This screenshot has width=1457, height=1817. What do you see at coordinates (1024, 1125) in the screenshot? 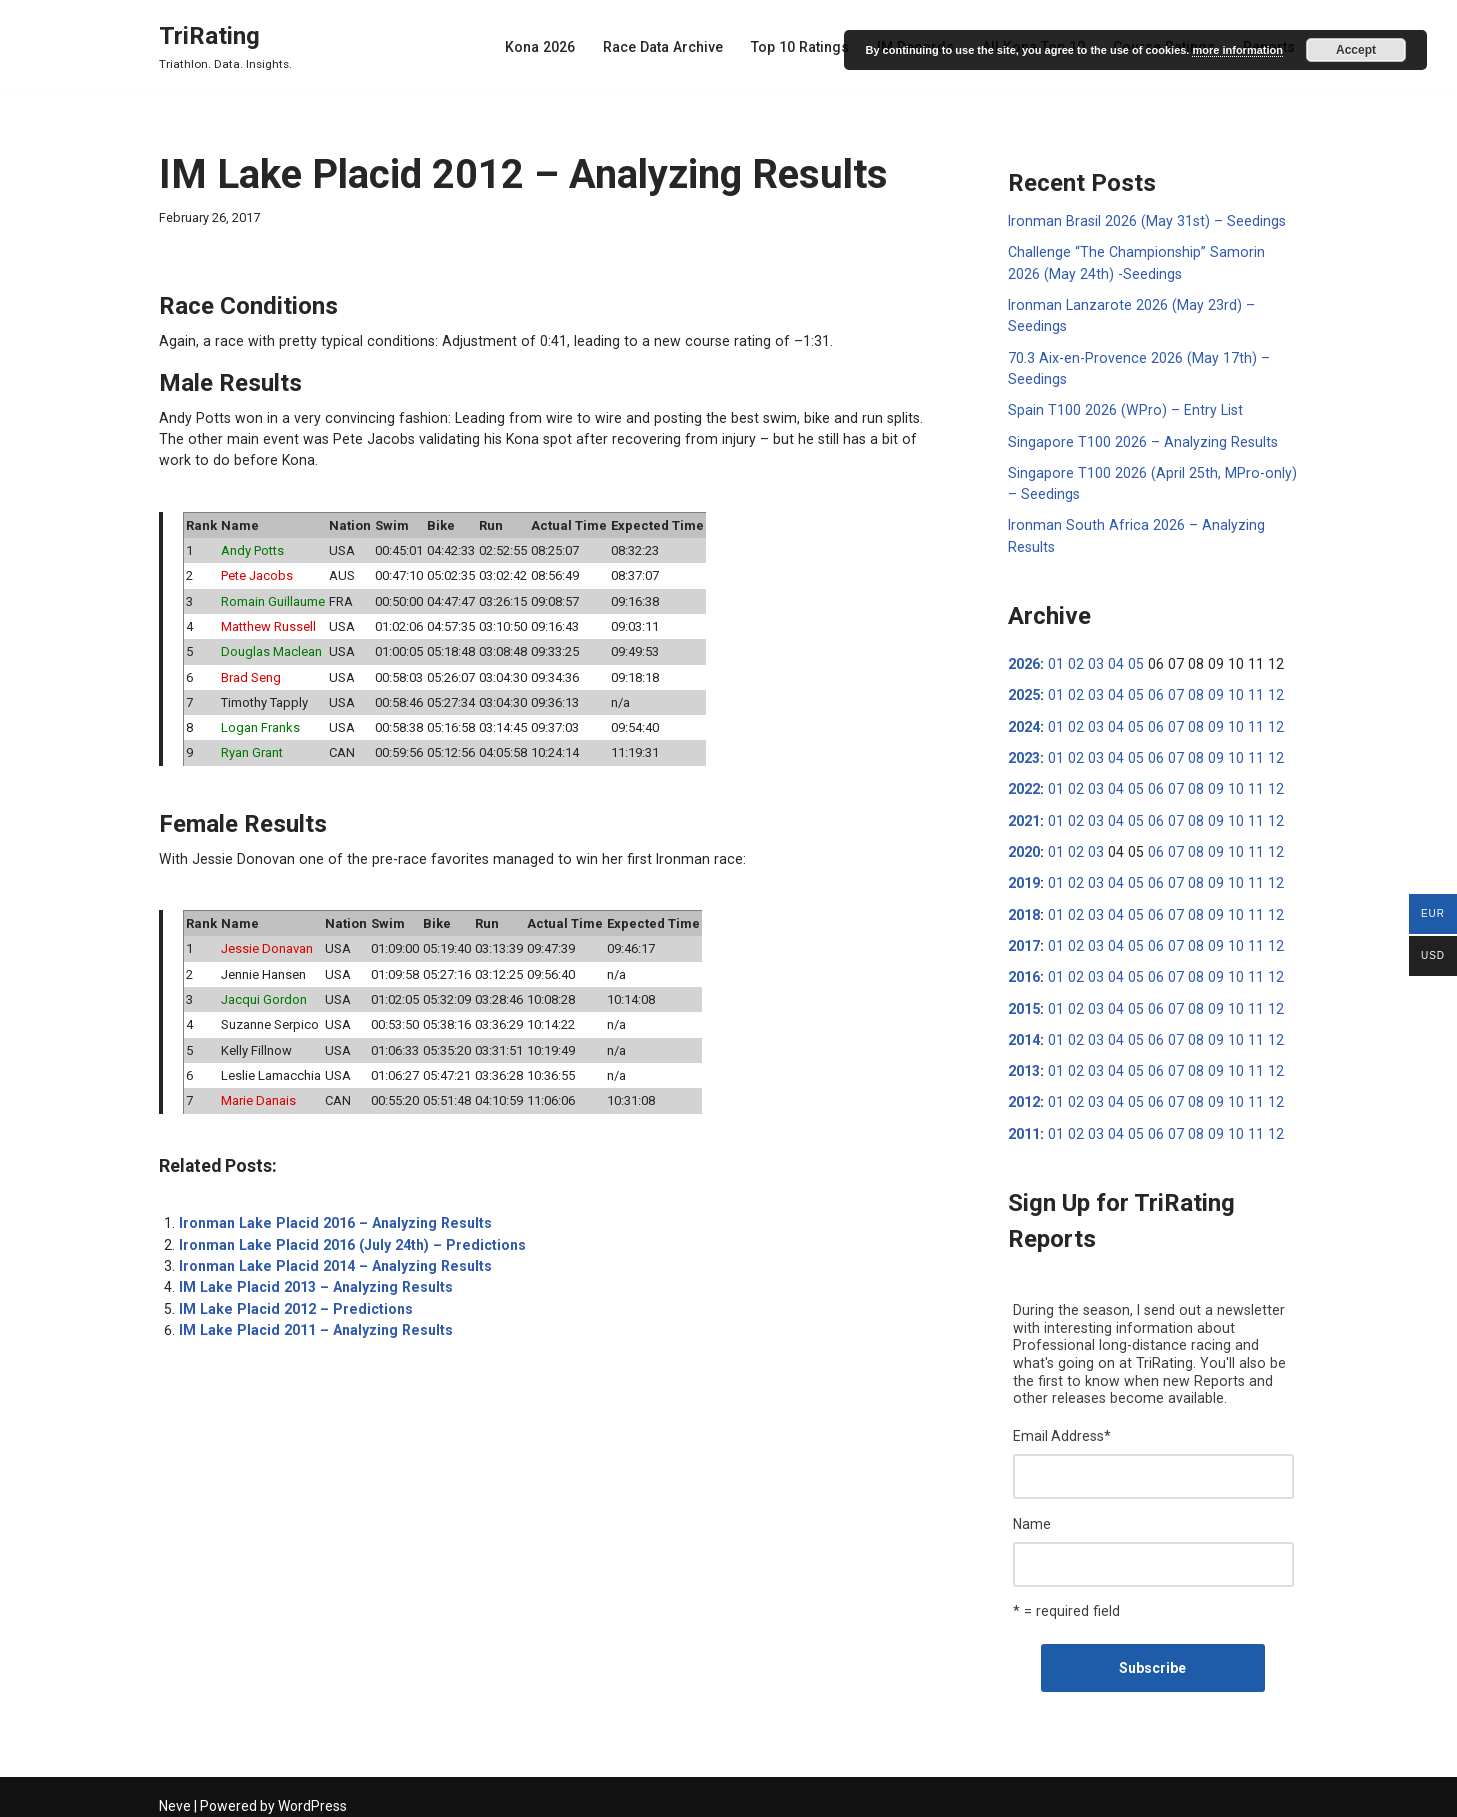
I see `2011` at bounding box center [1024, 1125].